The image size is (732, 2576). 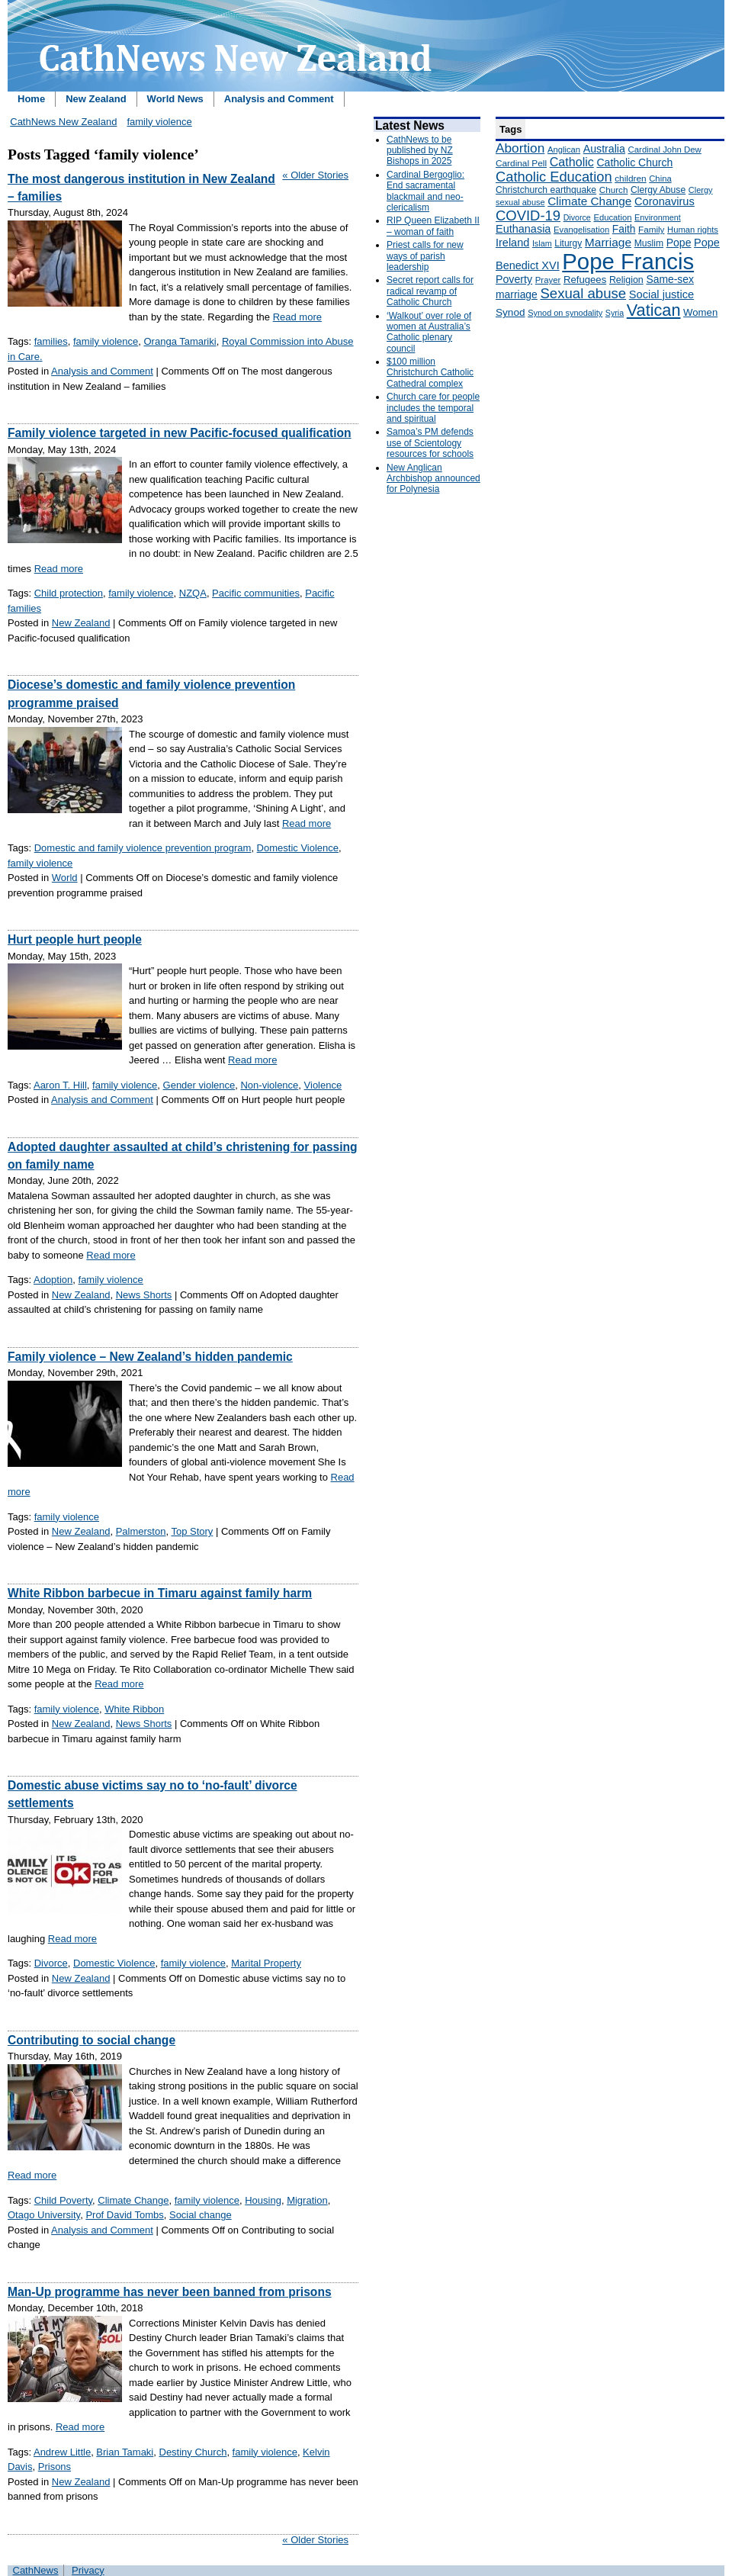 I want to click on Synod on synodality [Synod on synodality (139 items)], so click(x=565, y=312).